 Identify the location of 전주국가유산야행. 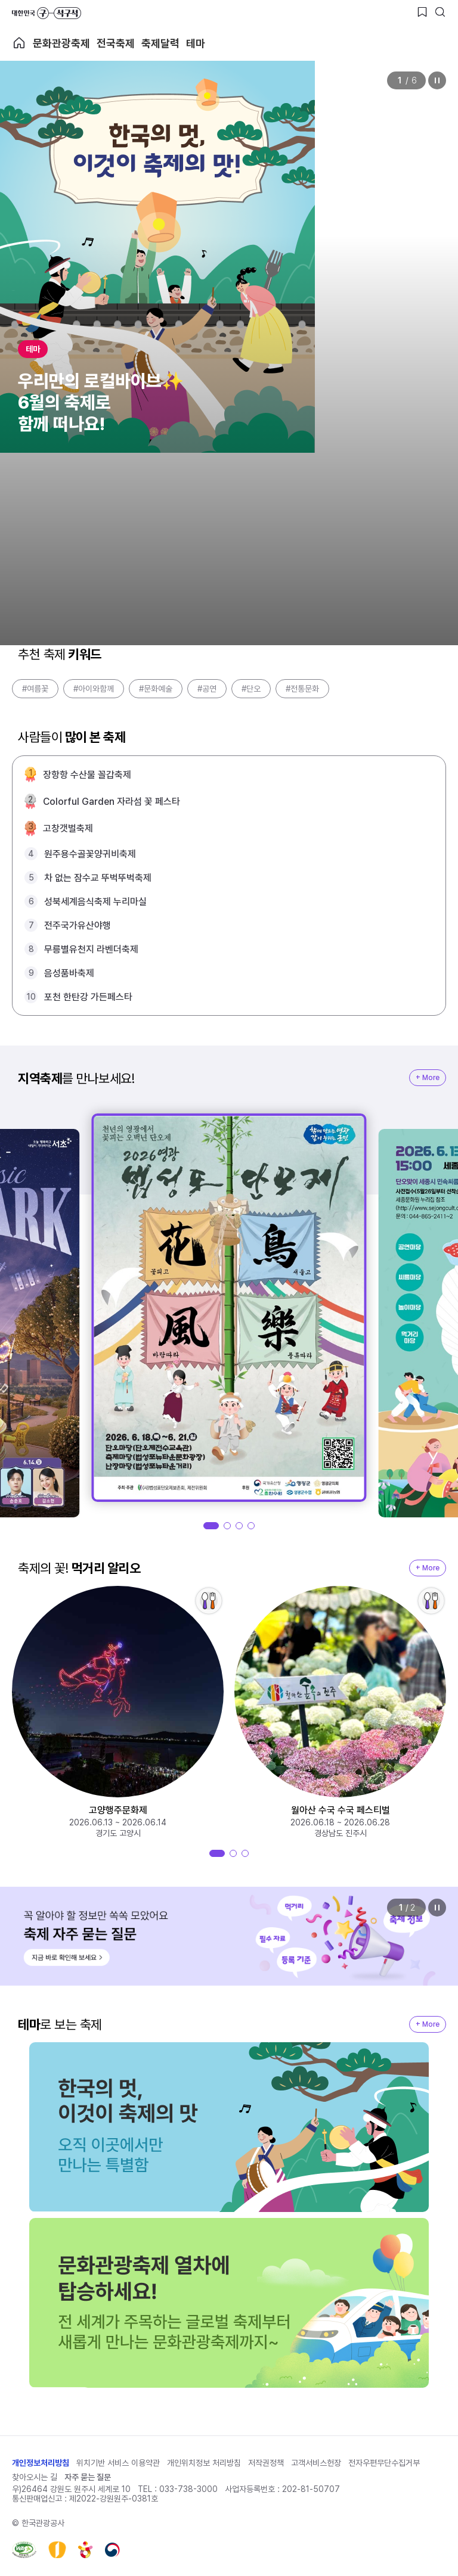
(77, 925).